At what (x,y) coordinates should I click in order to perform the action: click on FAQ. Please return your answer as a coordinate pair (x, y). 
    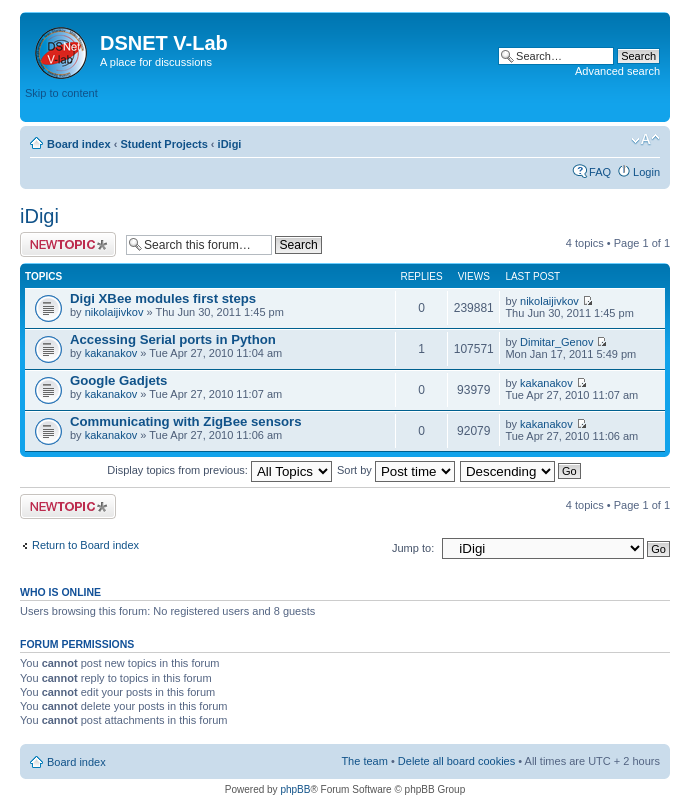
    Looking at the image, I should click on (600, 172).